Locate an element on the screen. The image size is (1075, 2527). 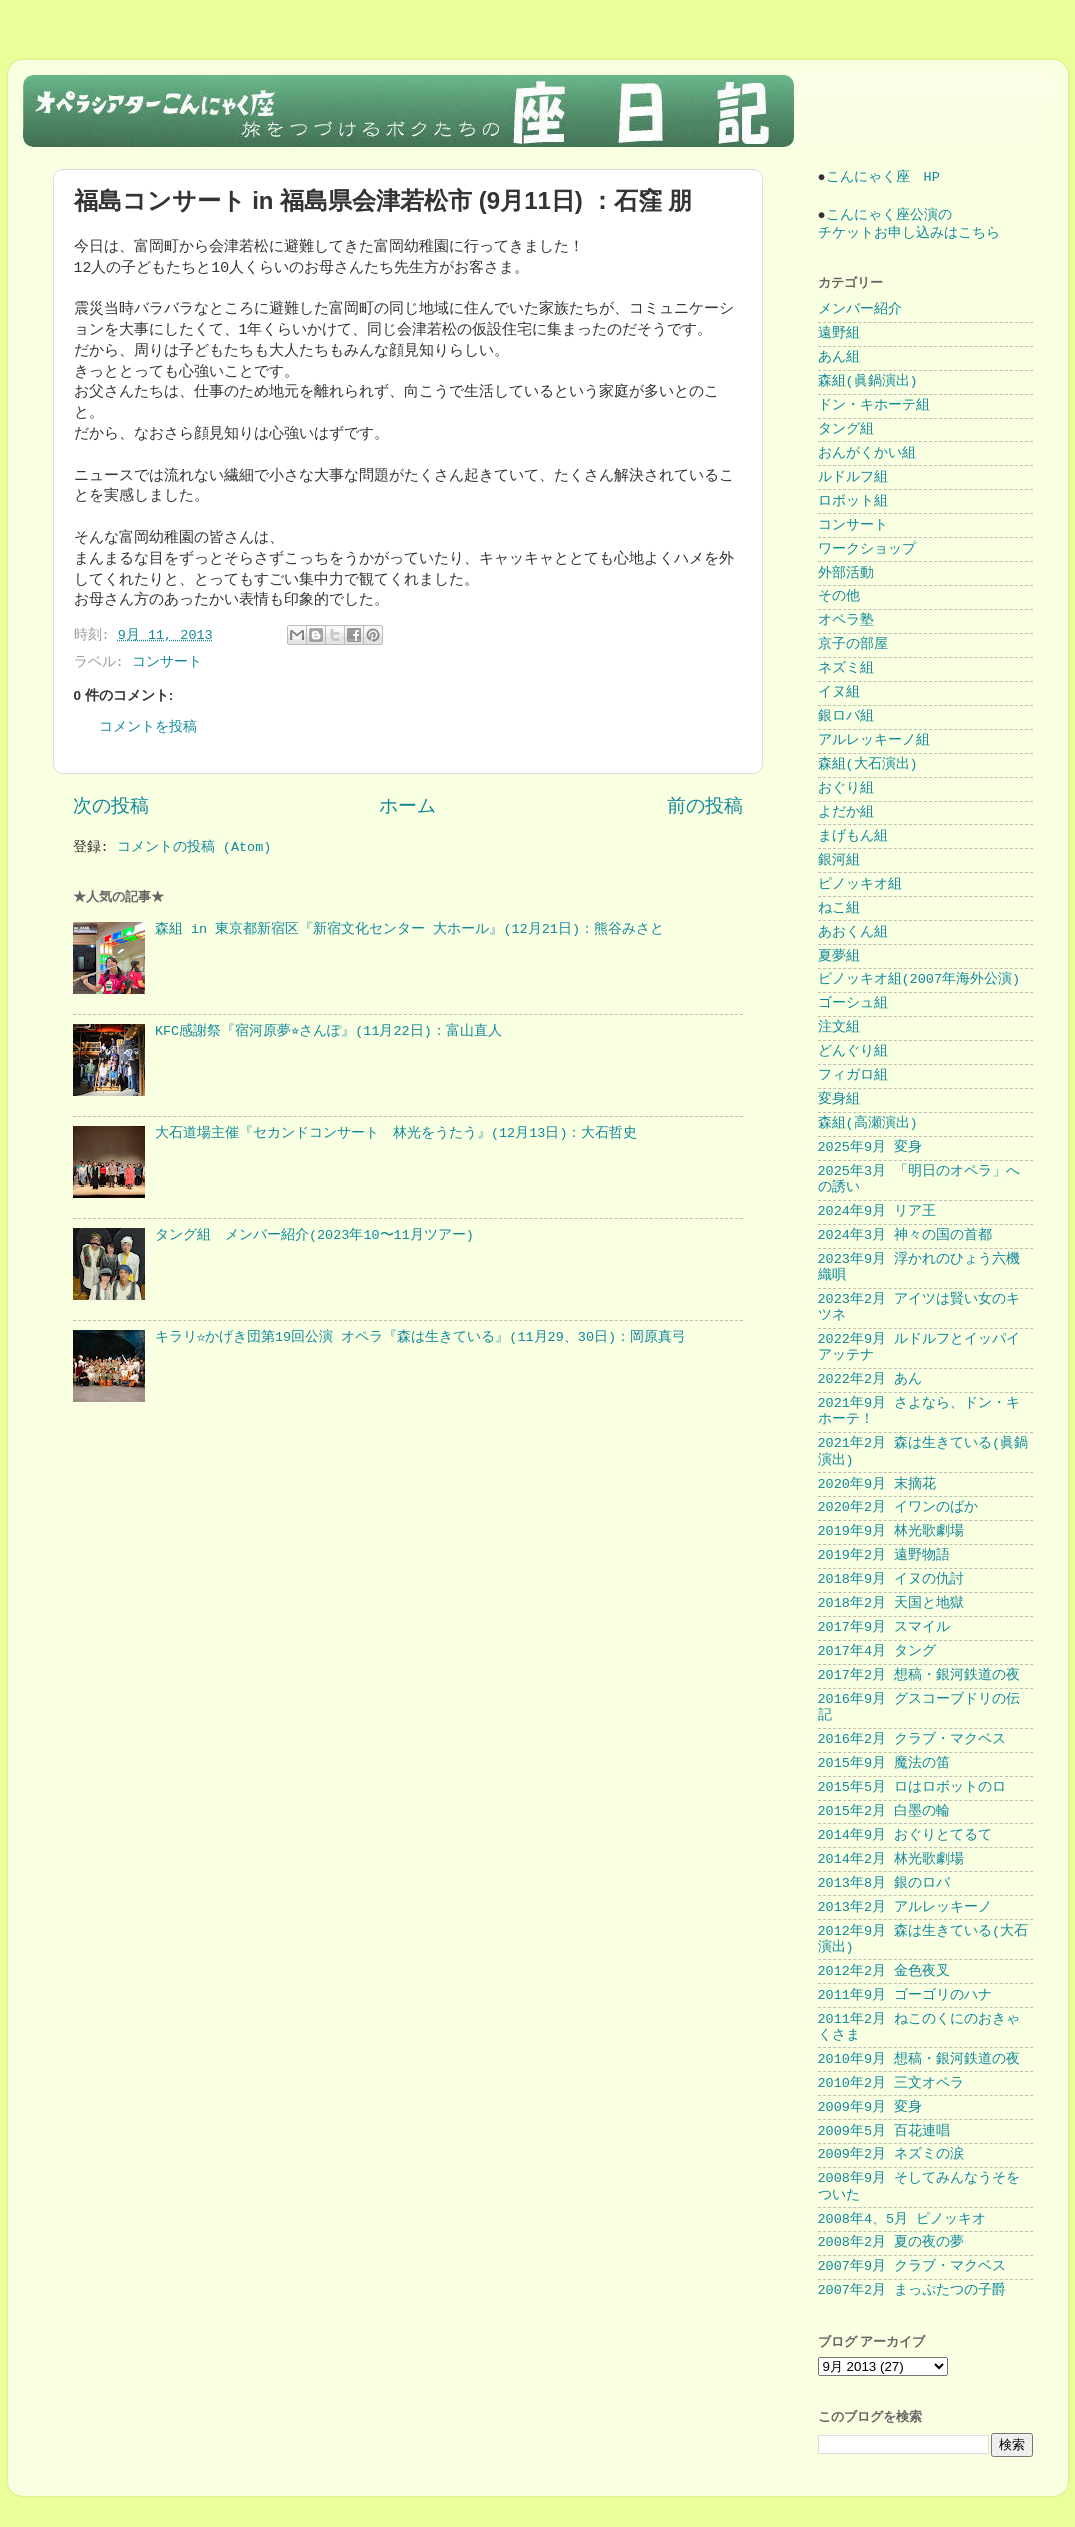
あん組 is located at coordinates (839, 357).